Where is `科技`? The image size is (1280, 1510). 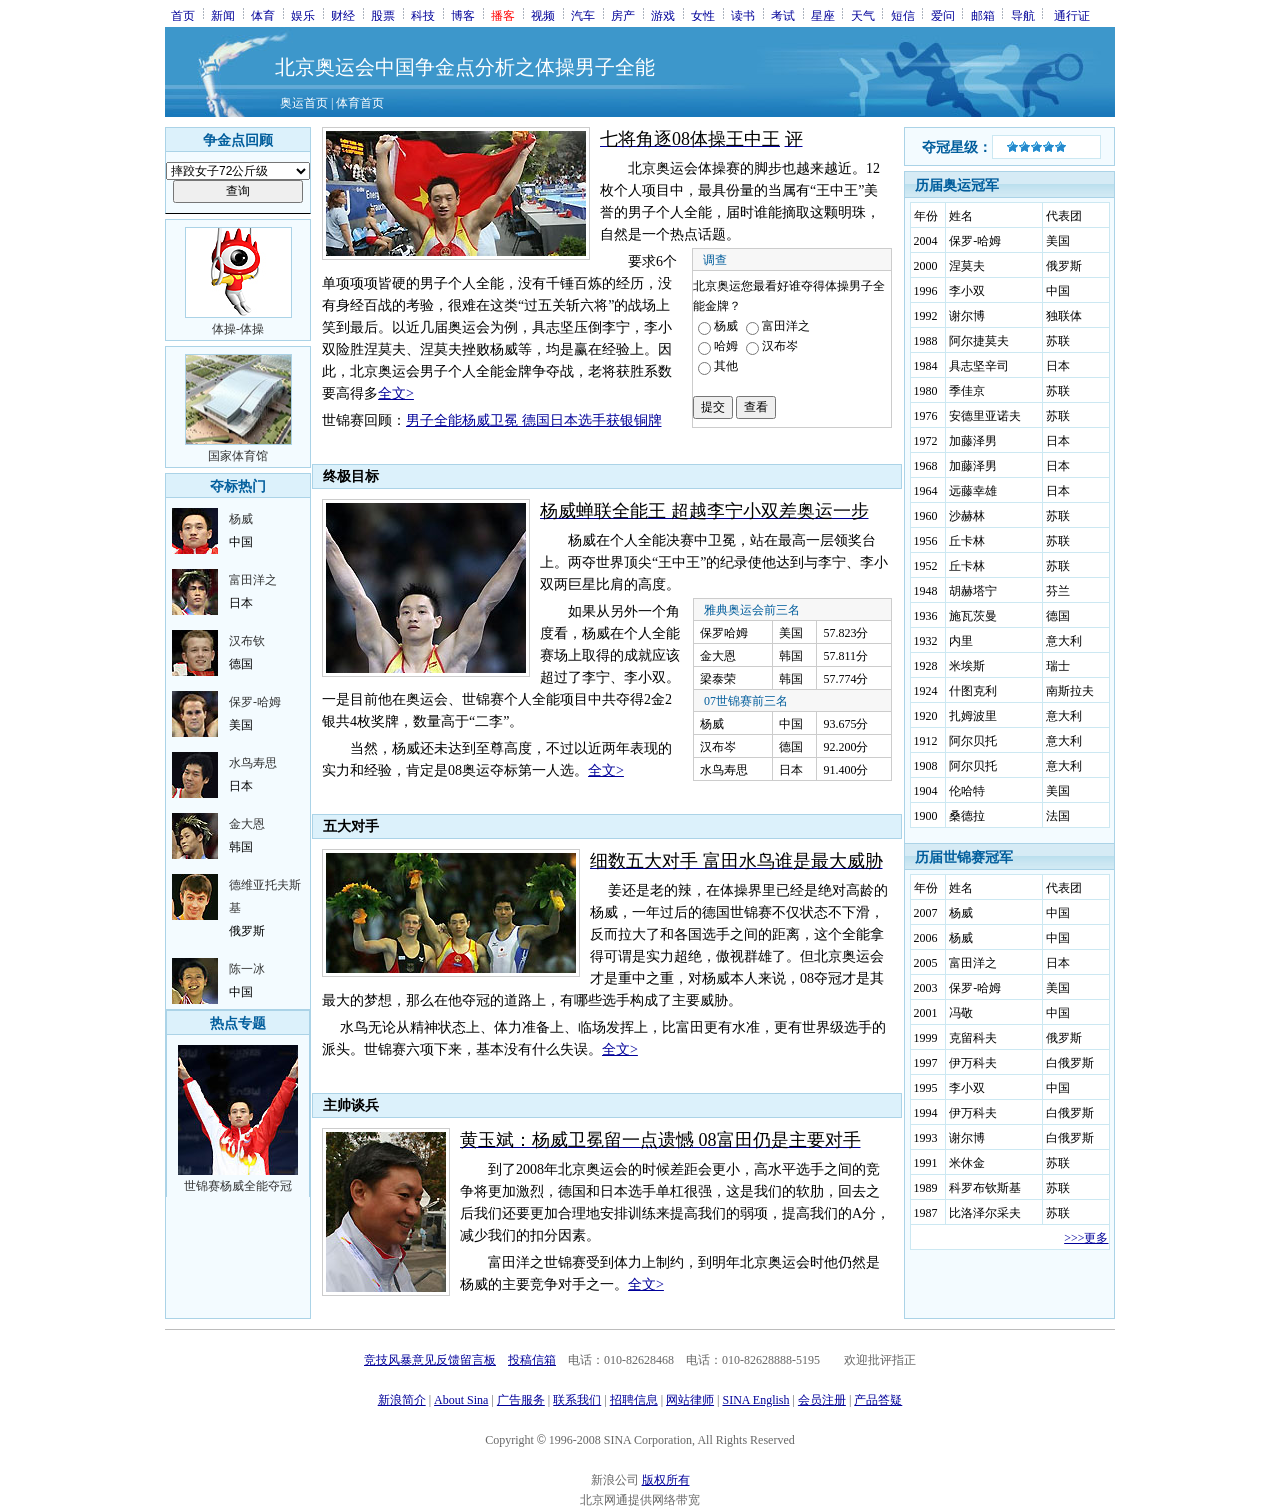 科技 is located at coordinates (423, 15).